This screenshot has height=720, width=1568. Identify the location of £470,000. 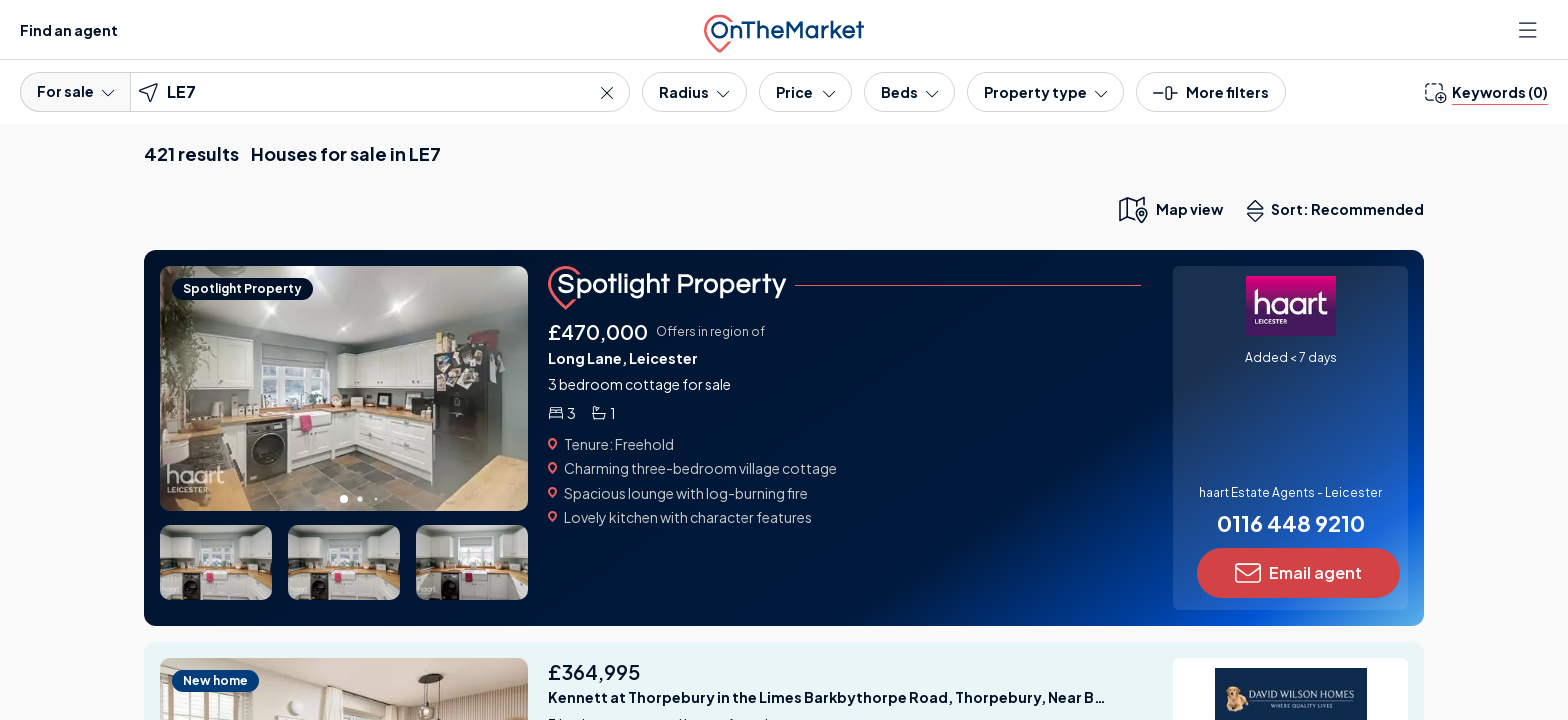
(598, 331).